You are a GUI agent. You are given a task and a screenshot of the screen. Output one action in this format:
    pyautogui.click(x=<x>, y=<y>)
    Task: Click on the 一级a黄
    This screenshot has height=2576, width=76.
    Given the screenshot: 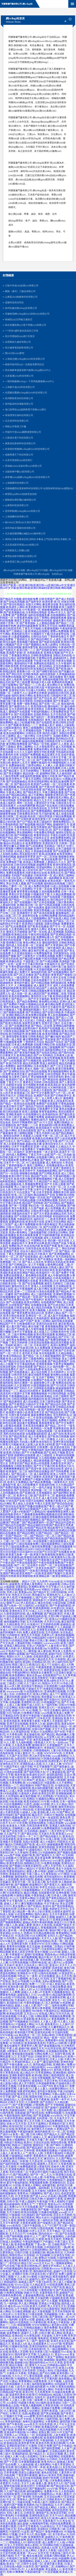 What is the action you would take?
    pyautogui.click(x=65, y=2247)
    